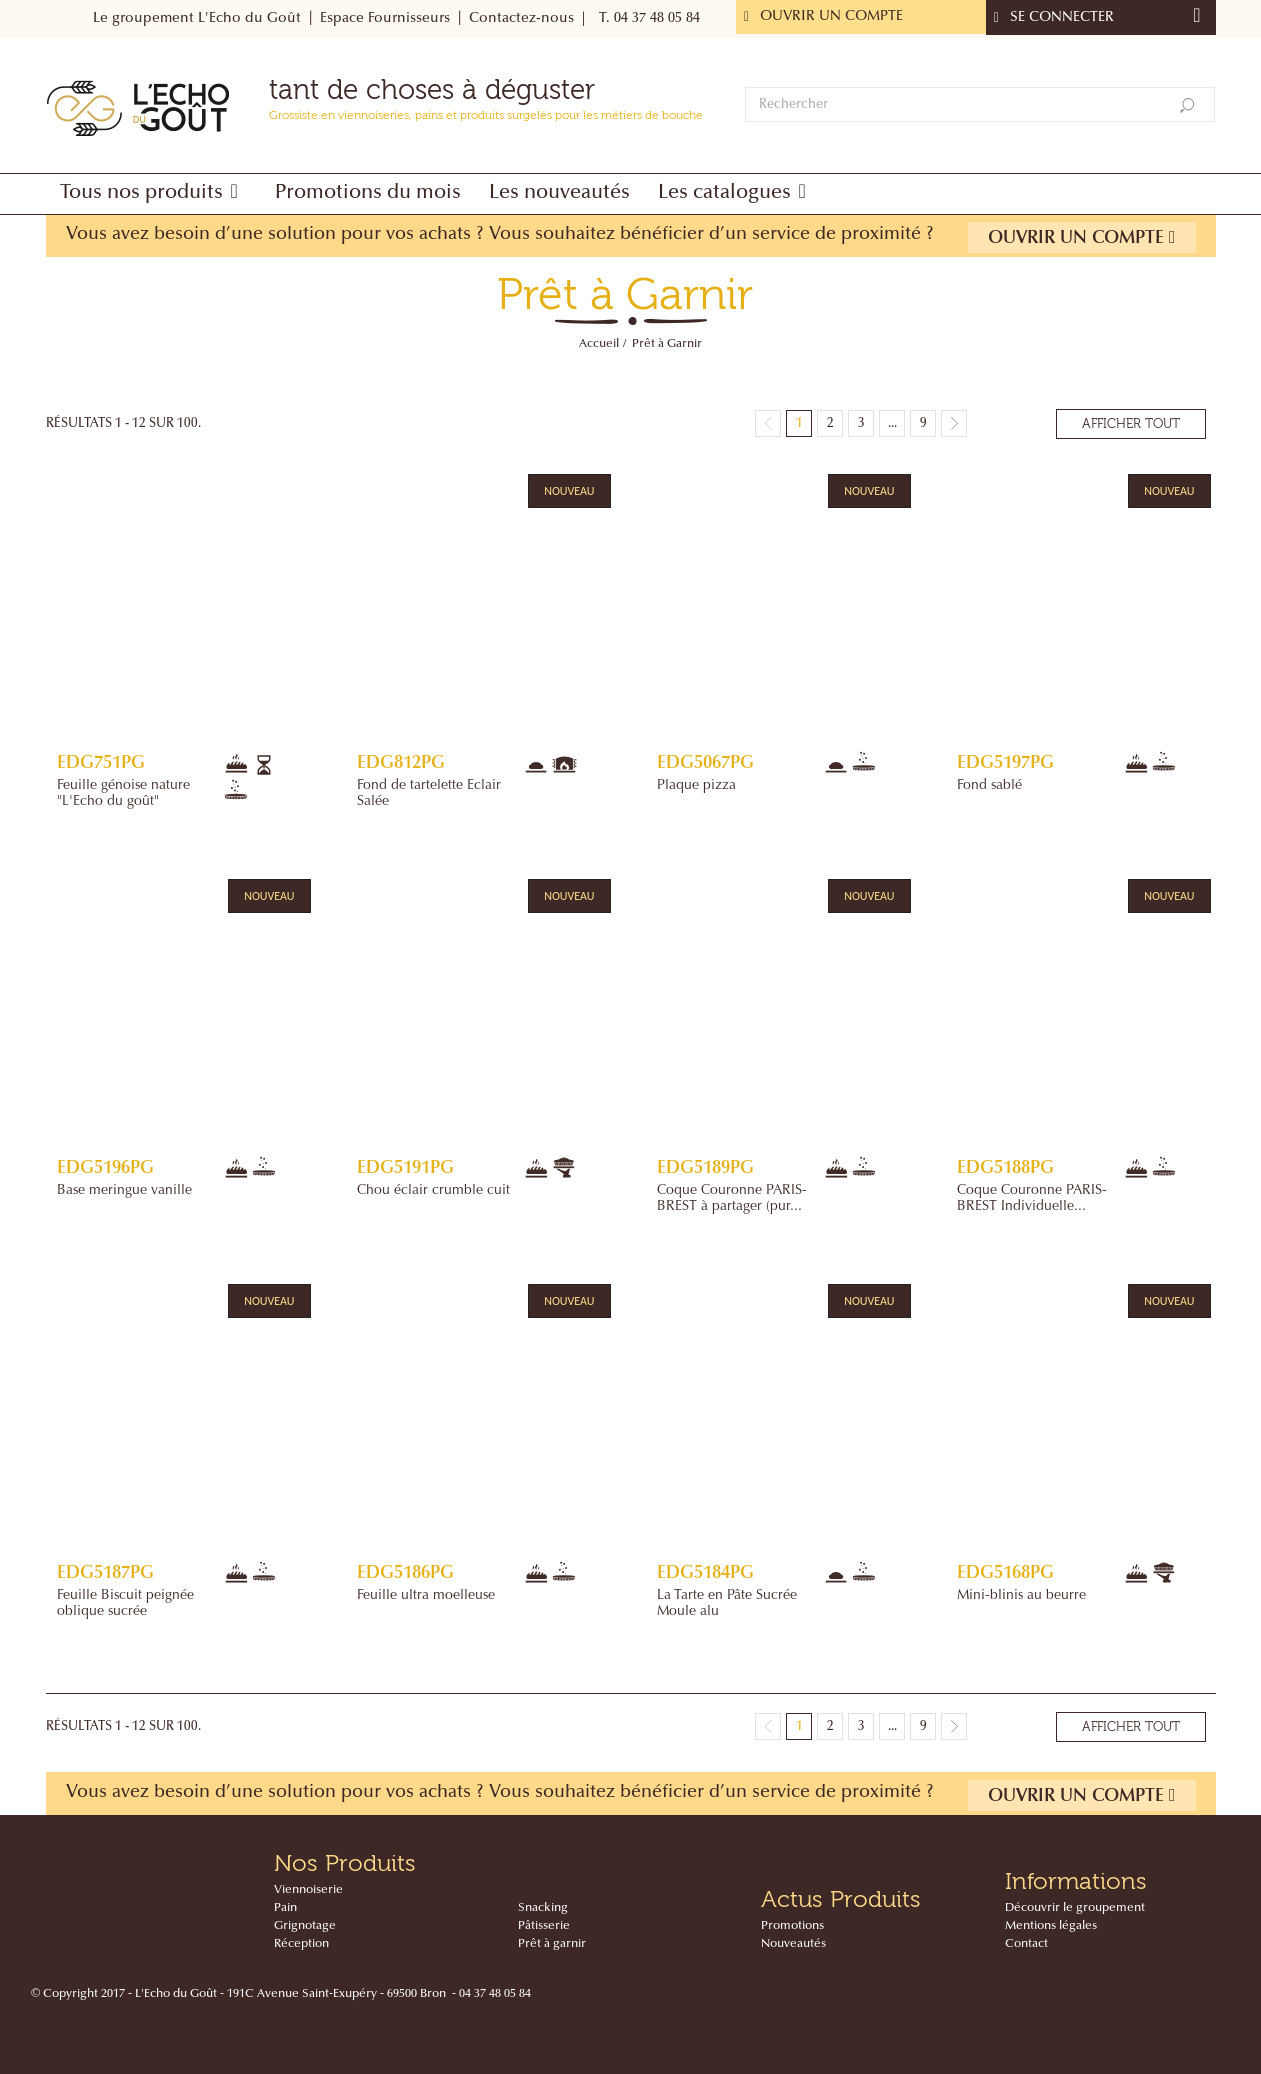 The width and height of the screenshot is (1261, 2074). Describe the element at coordinates (1021, 1596) in the screenshot. I see `Mini-blinis au beurre` at that location.